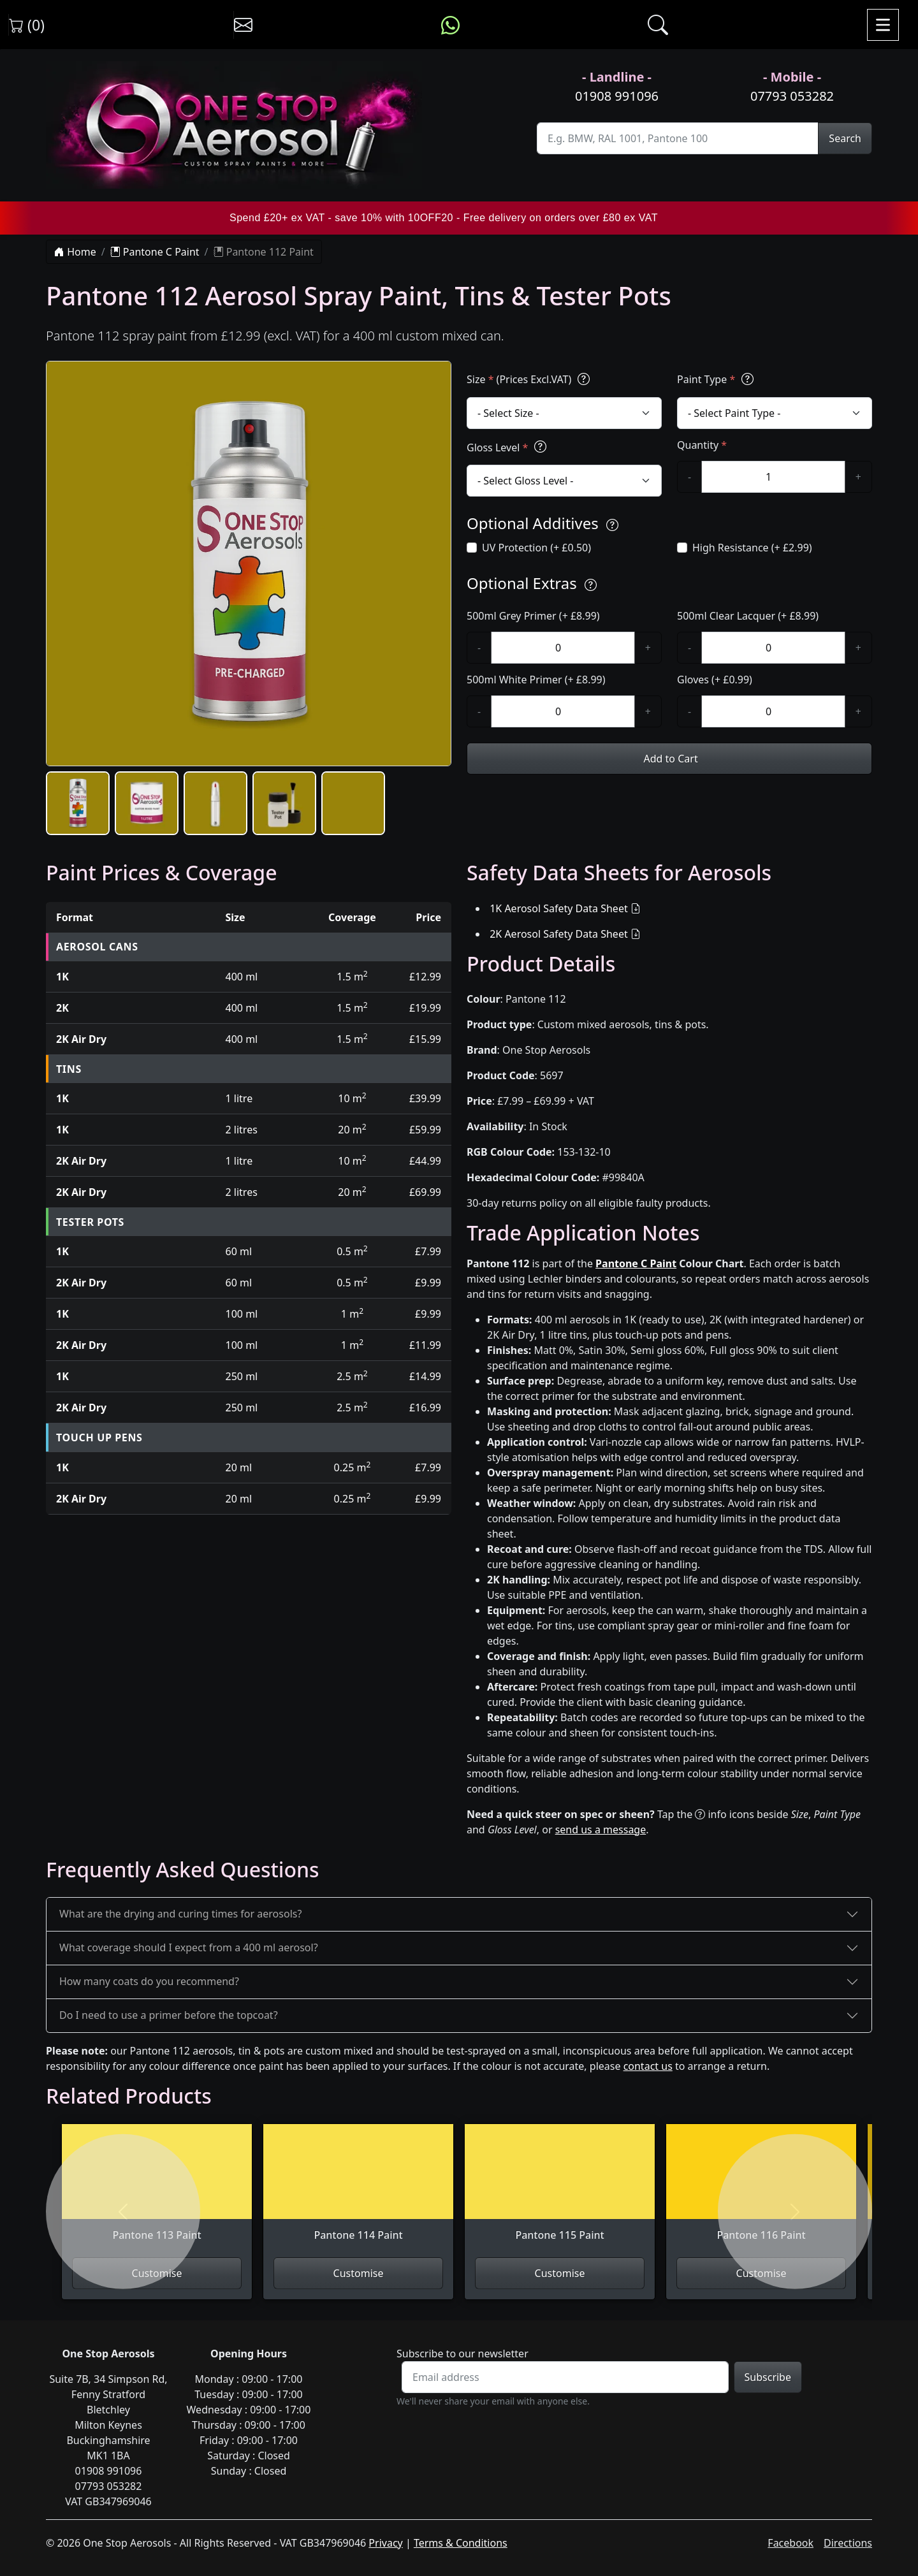  I want to click on contact us, so click(648, 2066).